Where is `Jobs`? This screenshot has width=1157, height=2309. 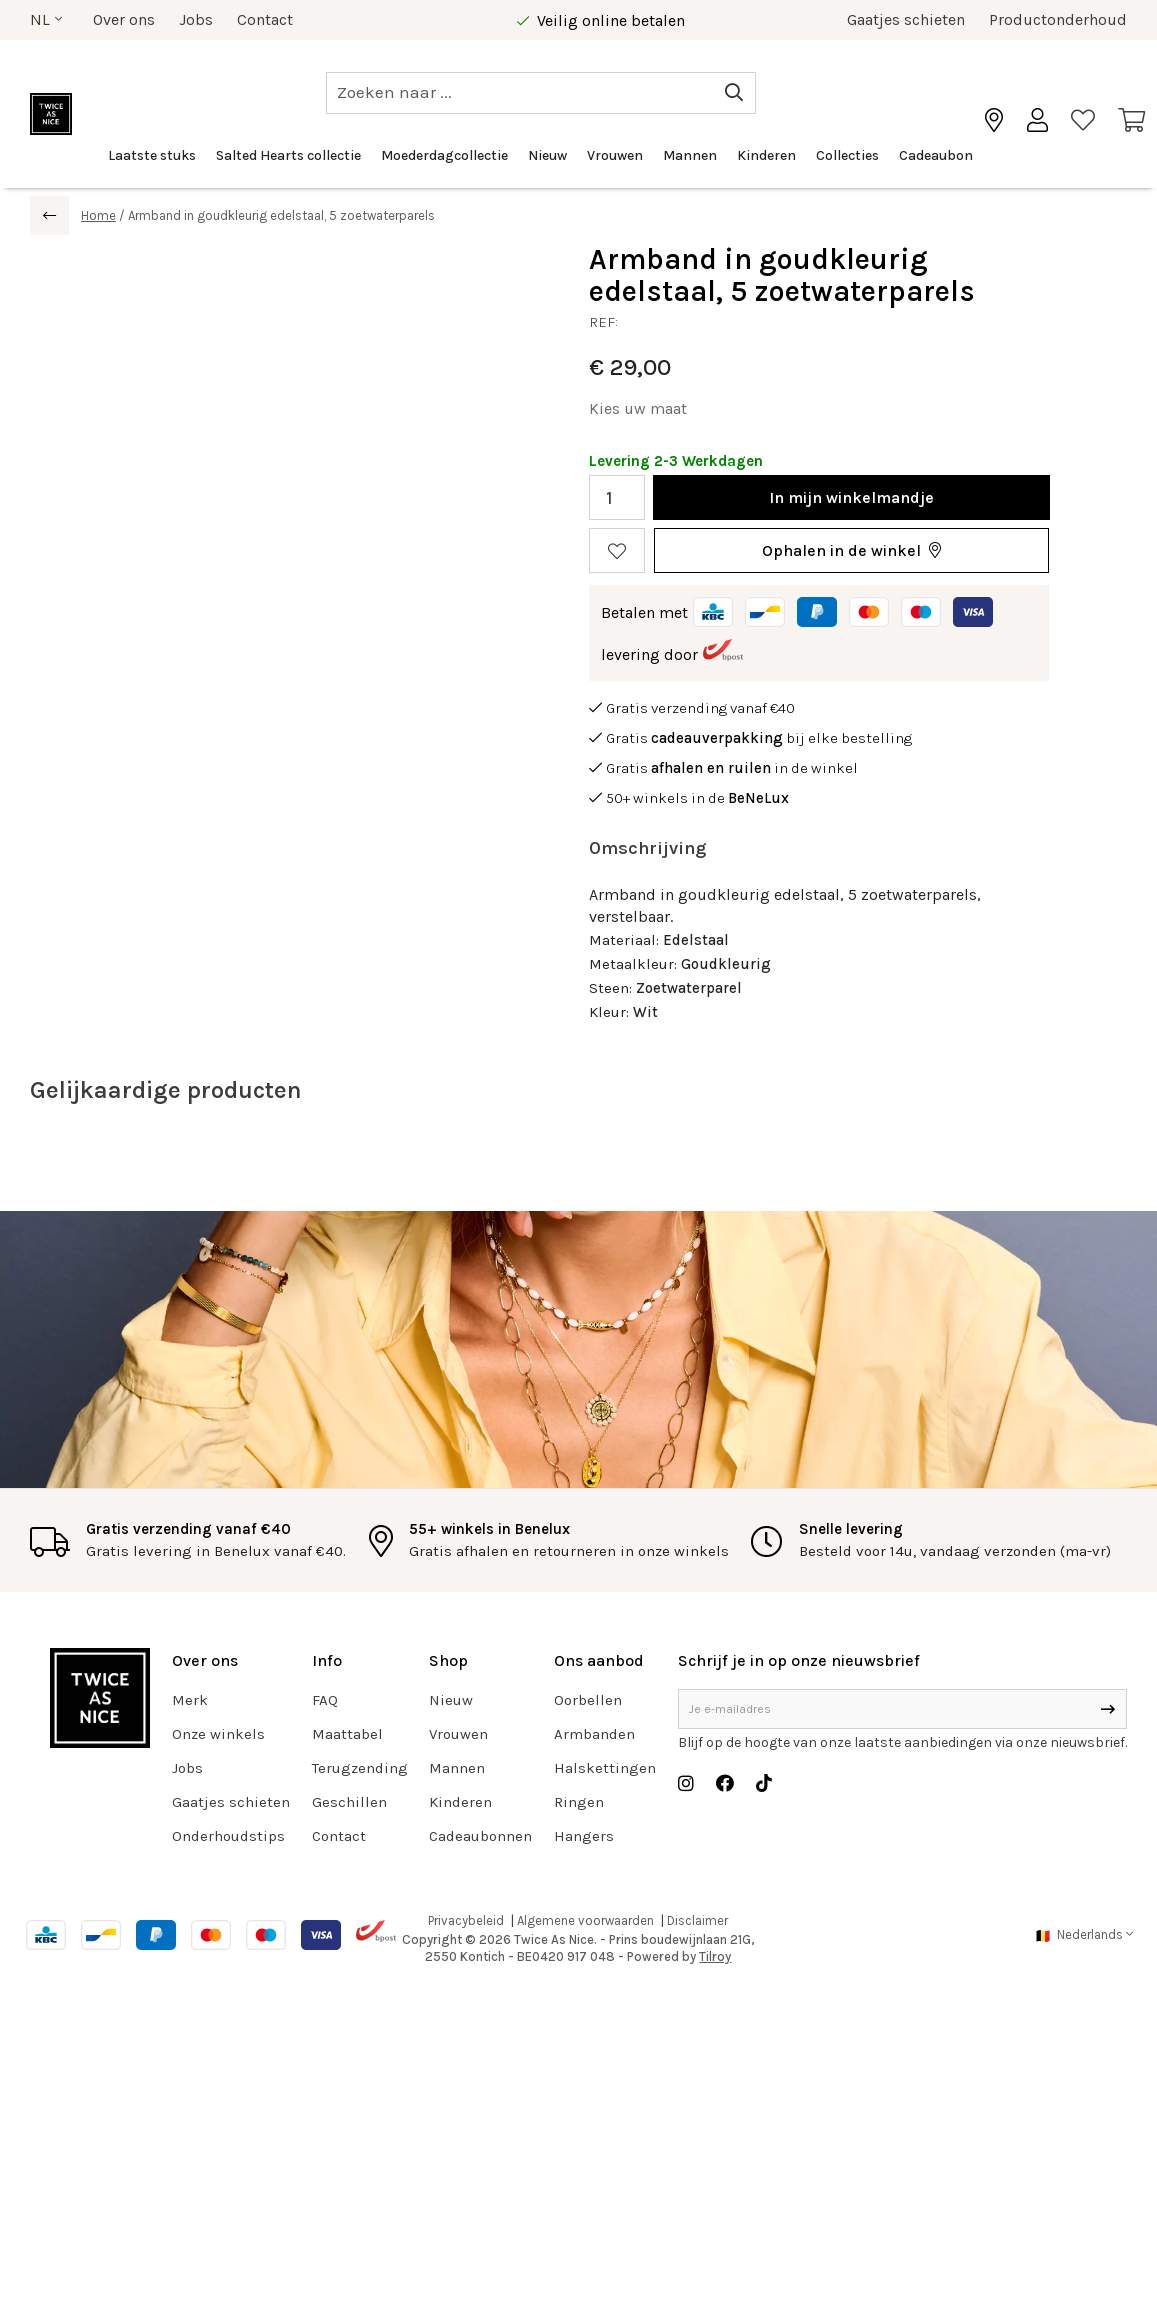
Jobs is located at coordinates (196, 19).